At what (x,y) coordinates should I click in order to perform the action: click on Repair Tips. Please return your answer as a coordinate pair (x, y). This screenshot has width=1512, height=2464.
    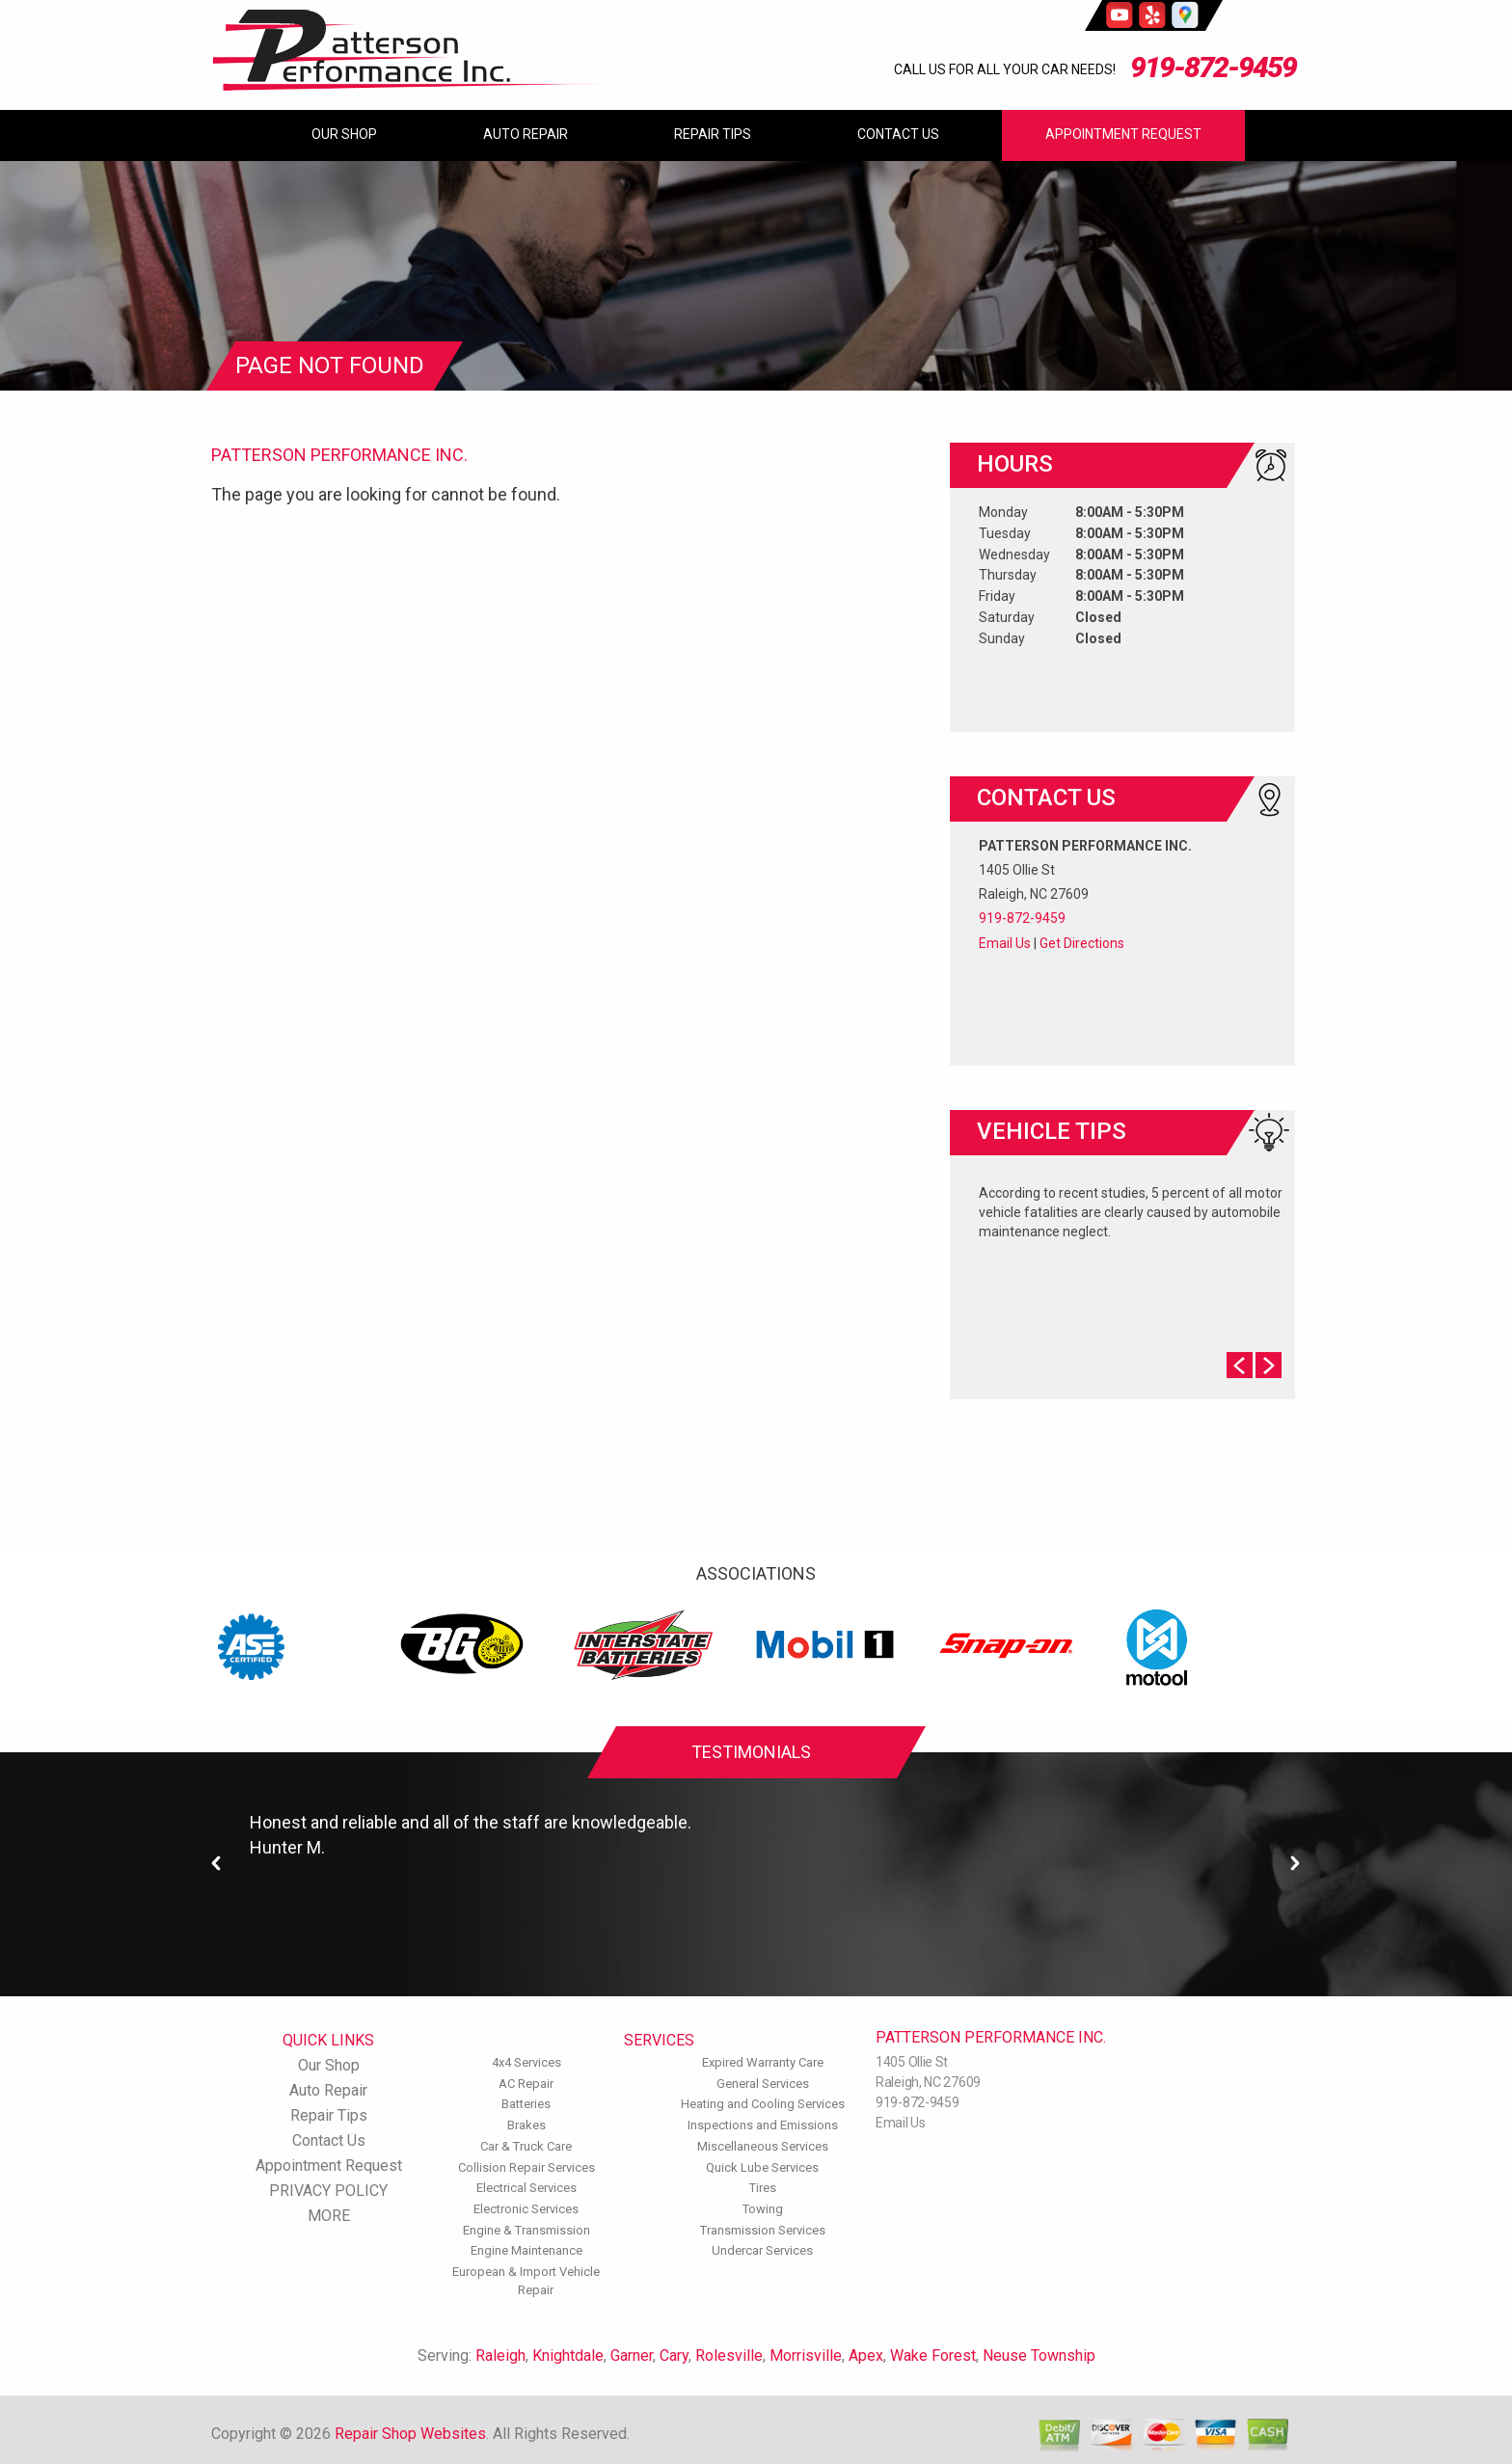
    Looking at the image, I should click on (712, 134).